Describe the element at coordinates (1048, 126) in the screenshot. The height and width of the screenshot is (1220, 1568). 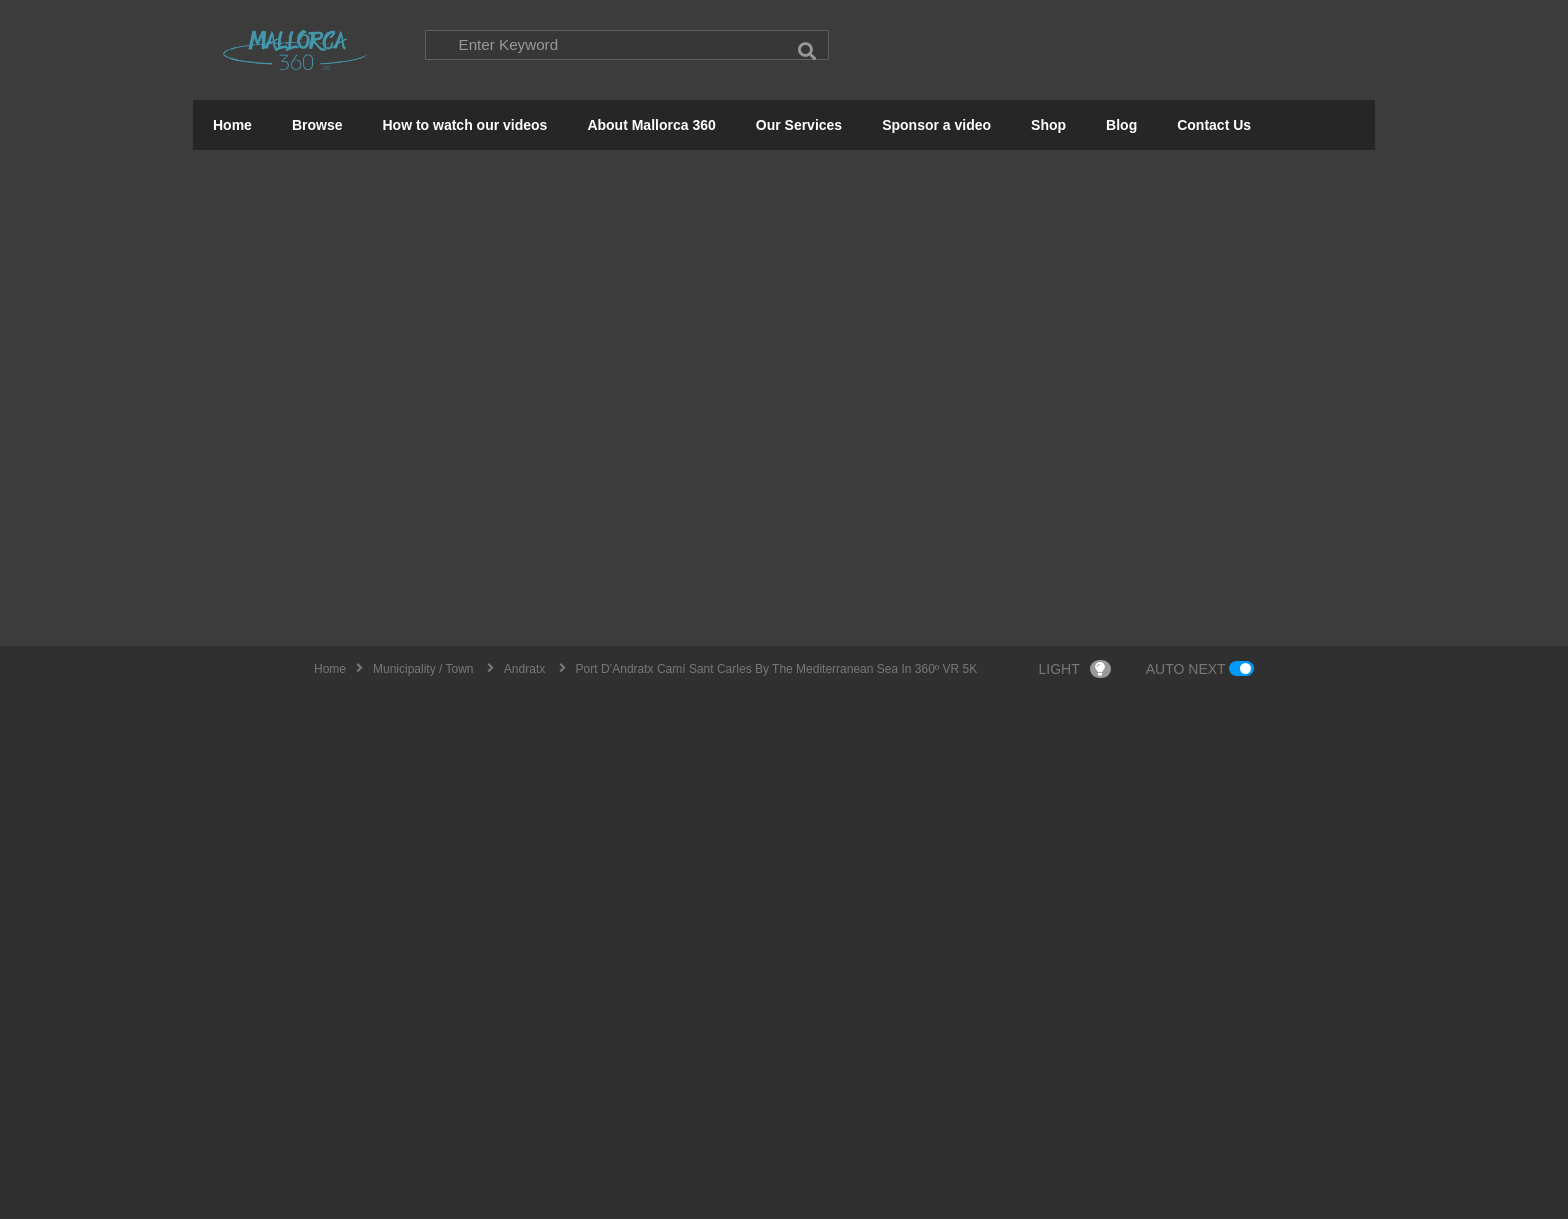
I see `Shop` at that location.